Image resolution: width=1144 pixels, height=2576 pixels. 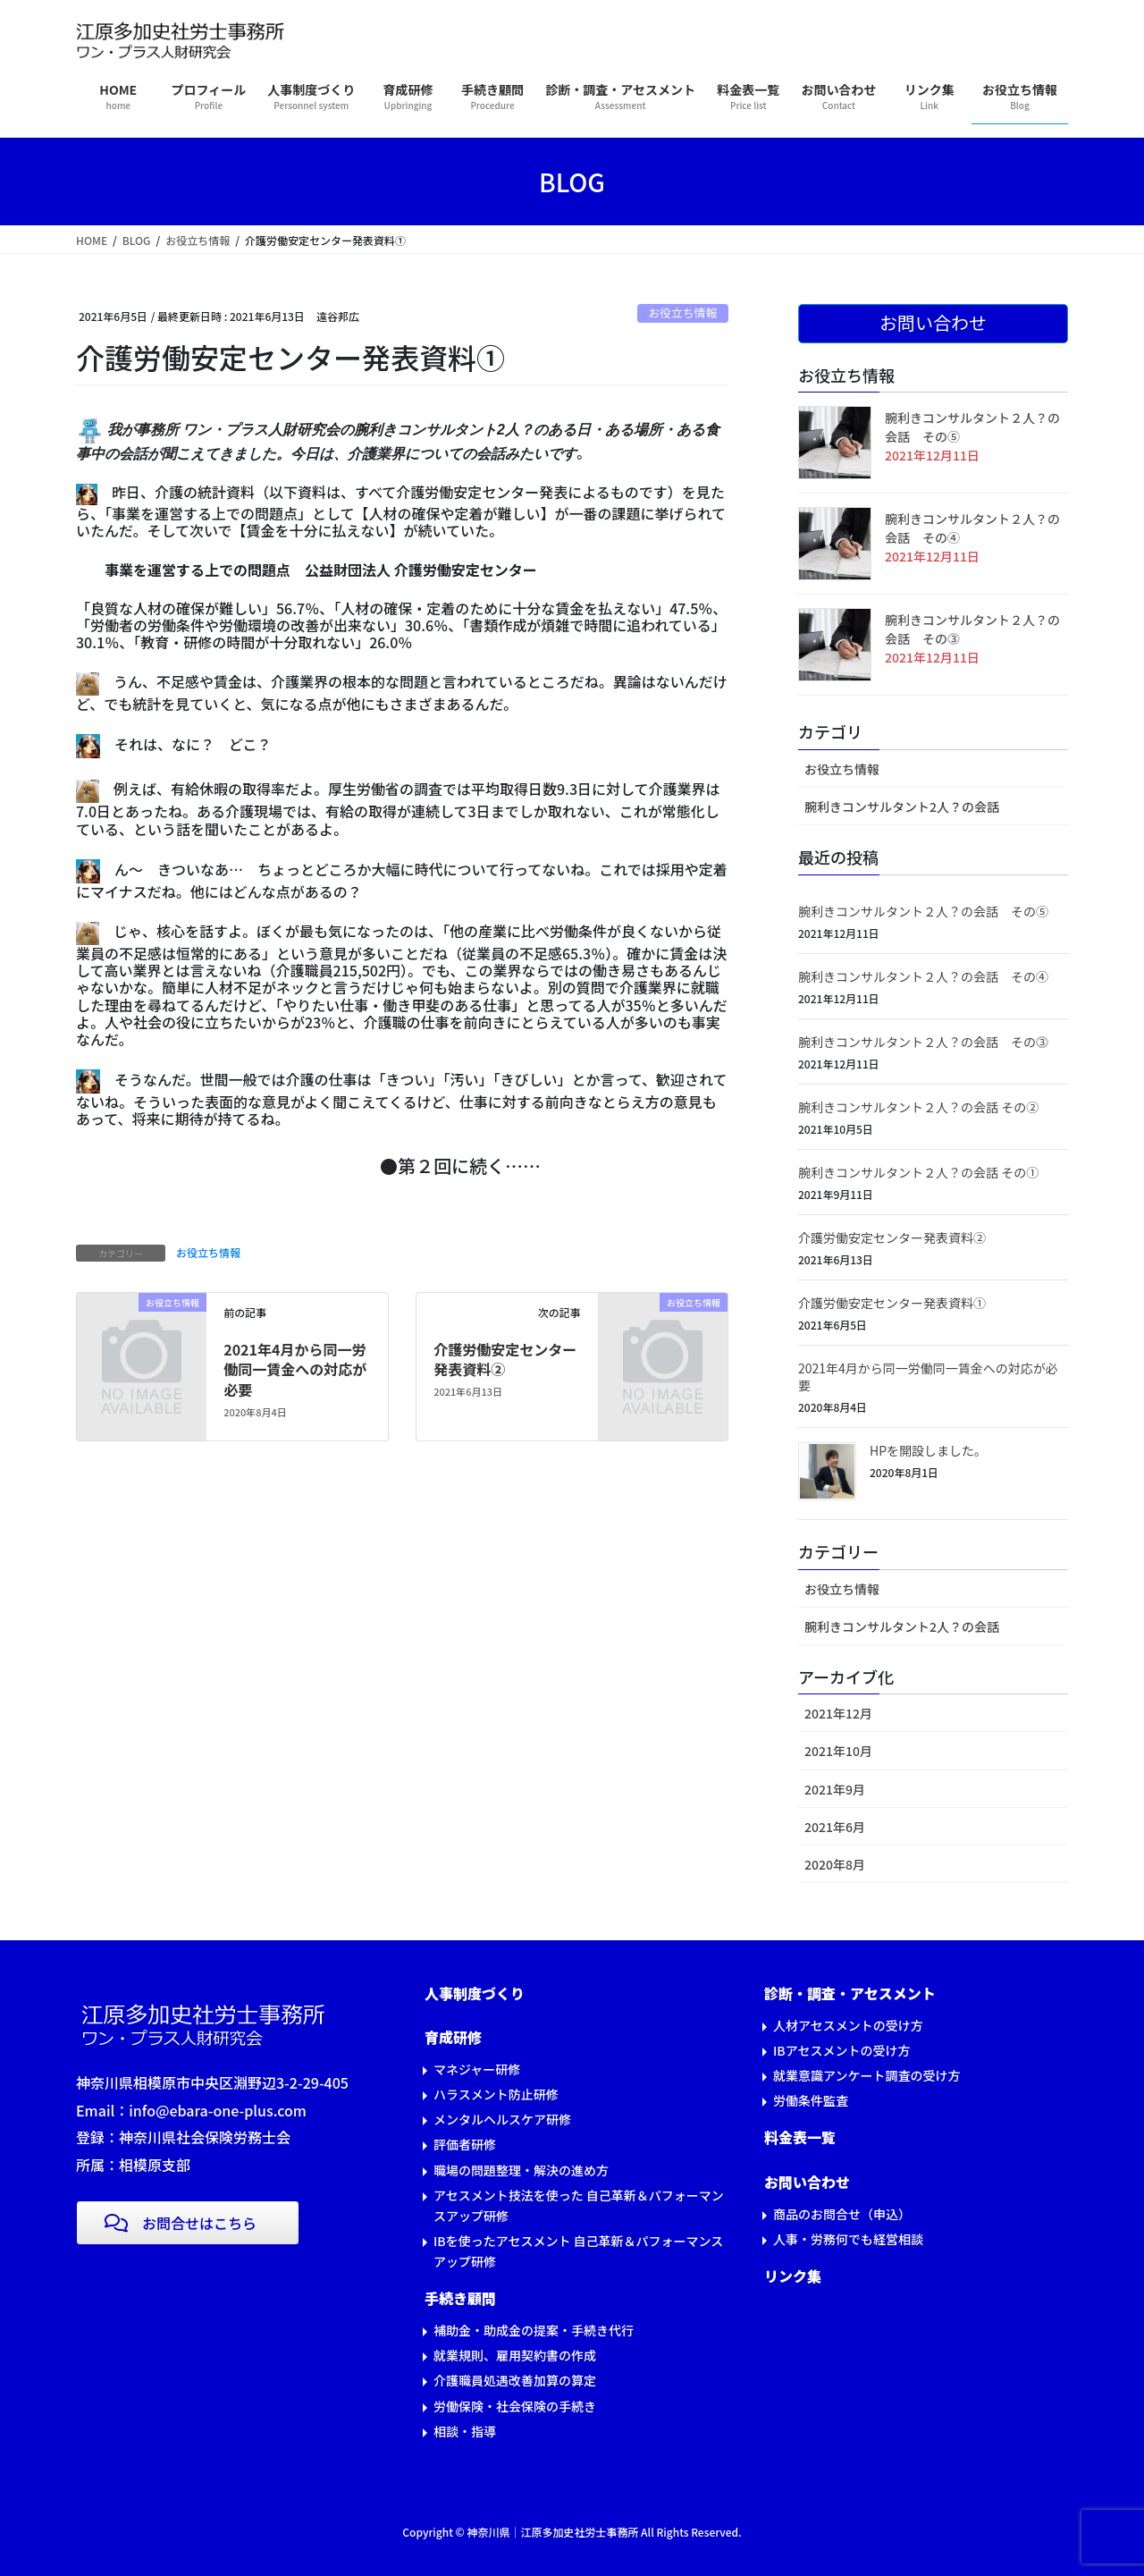 What do you see at coordinates (918, 1172) in the screenshot?
I see `腕利きコンサルタント２人？の会話 その①` at bounding box center [918, 1172].